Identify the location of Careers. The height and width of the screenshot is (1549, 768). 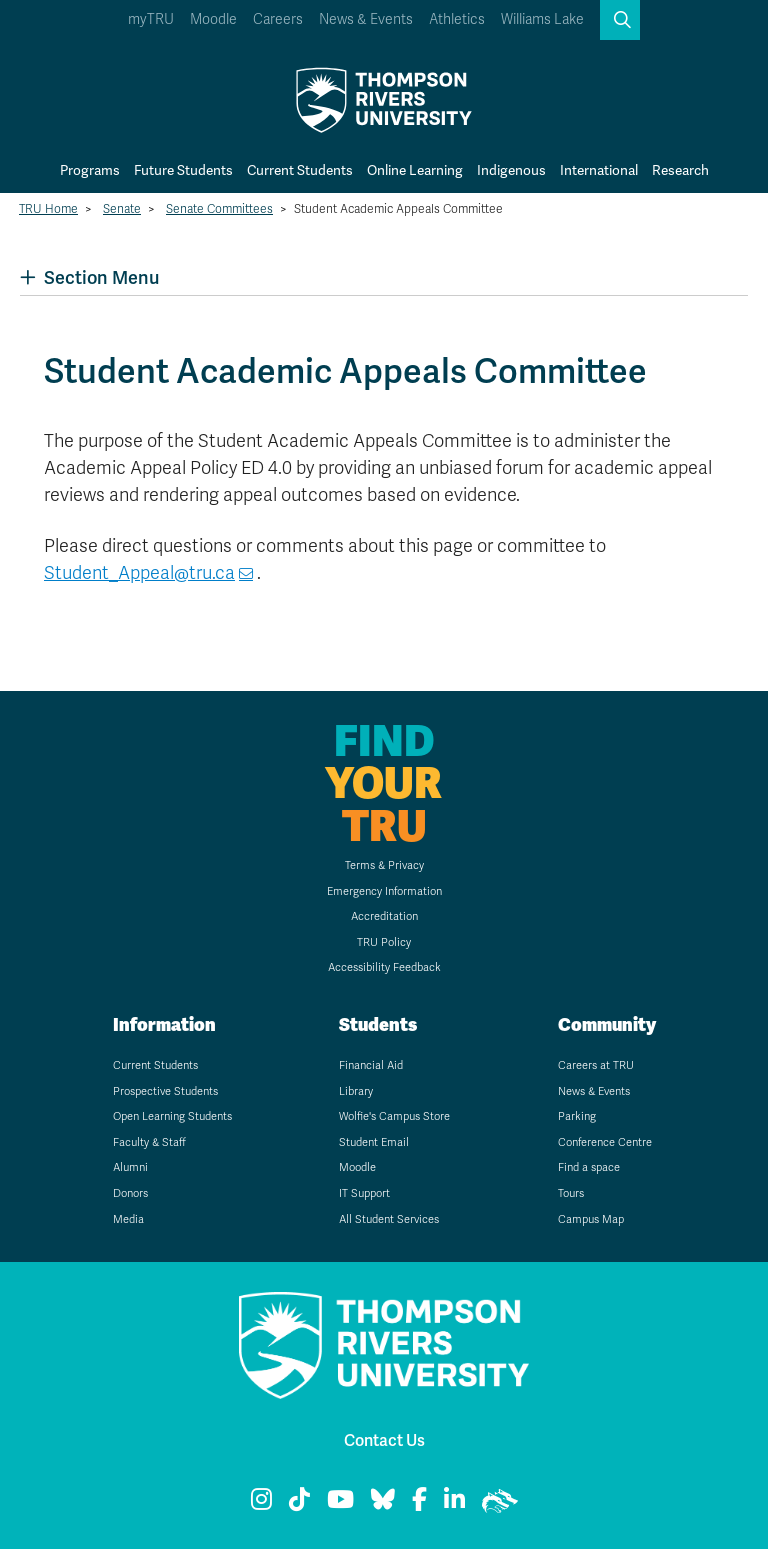
(278, 19).